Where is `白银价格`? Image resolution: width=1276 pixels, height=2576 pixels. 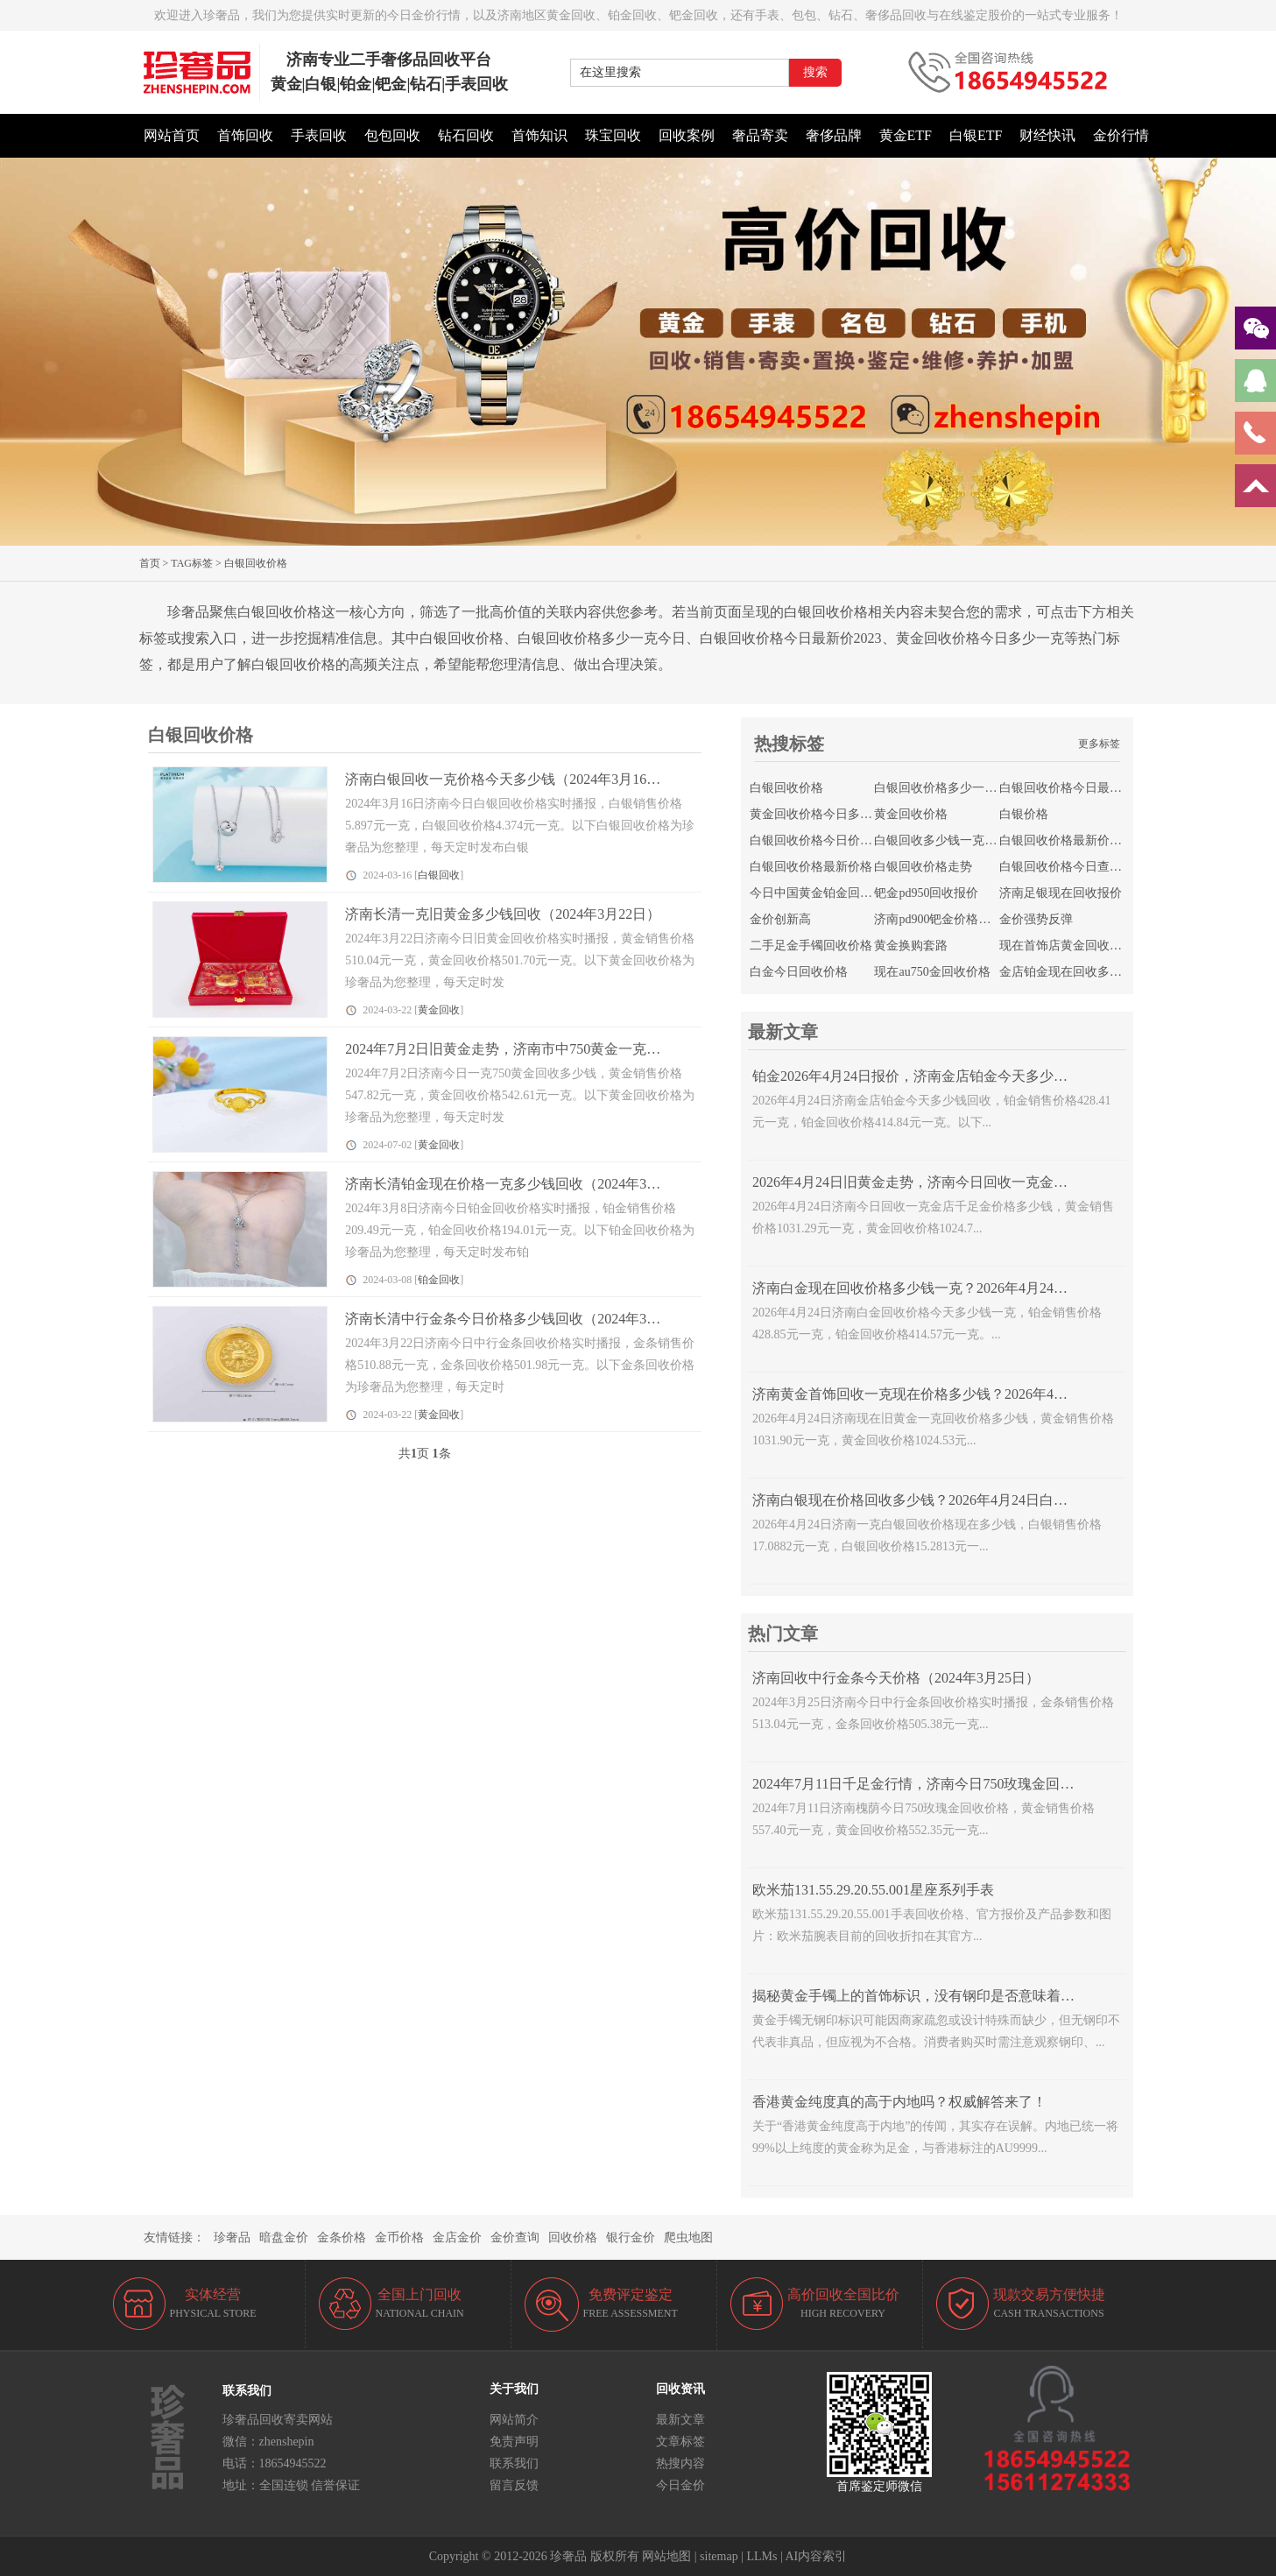 白银价格 is located at coordinates (1023, 814).